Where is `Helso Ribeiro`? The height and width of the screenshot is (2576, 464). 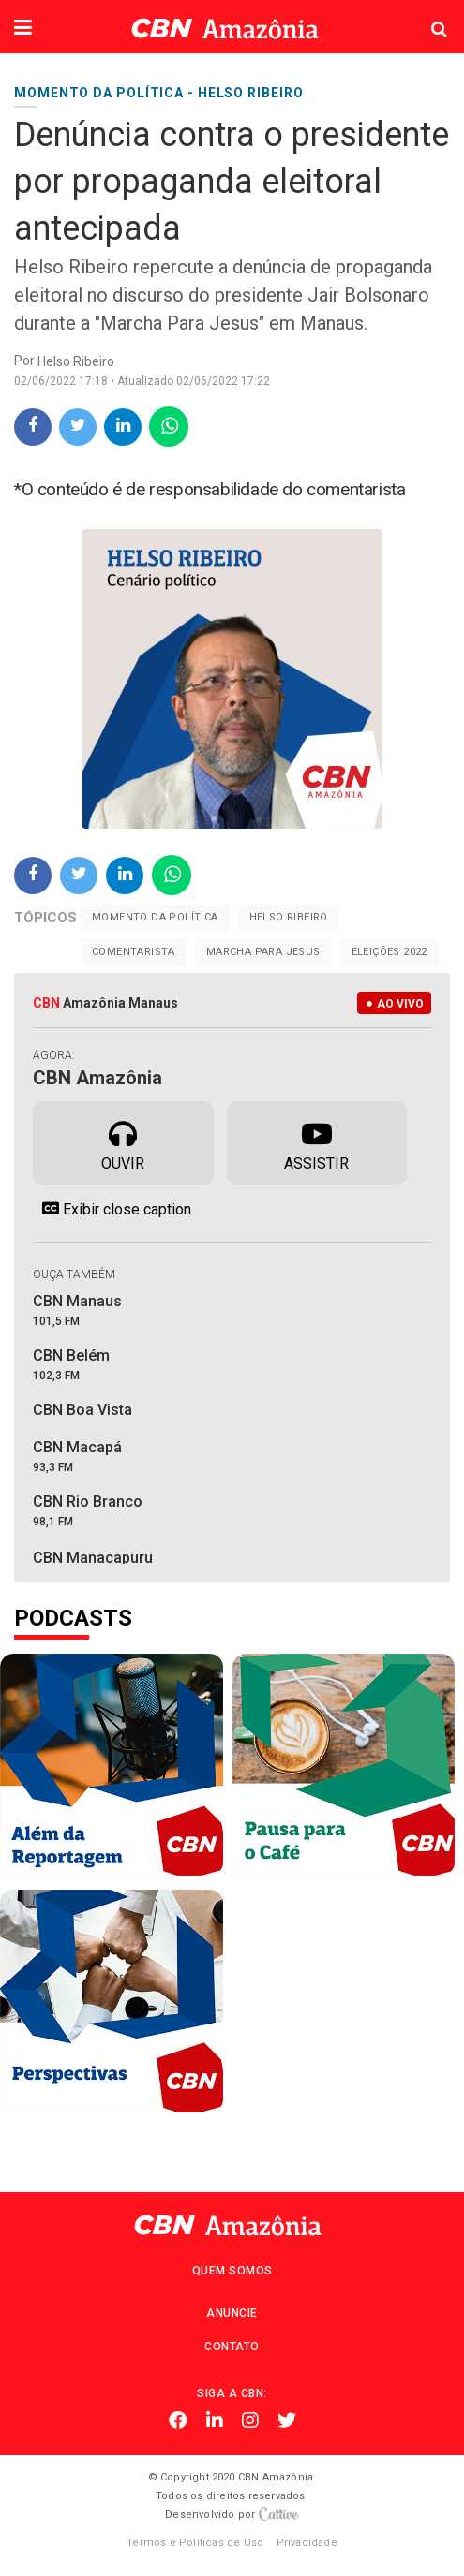
Helso Ribeiro is located at coordinates (288, 917).